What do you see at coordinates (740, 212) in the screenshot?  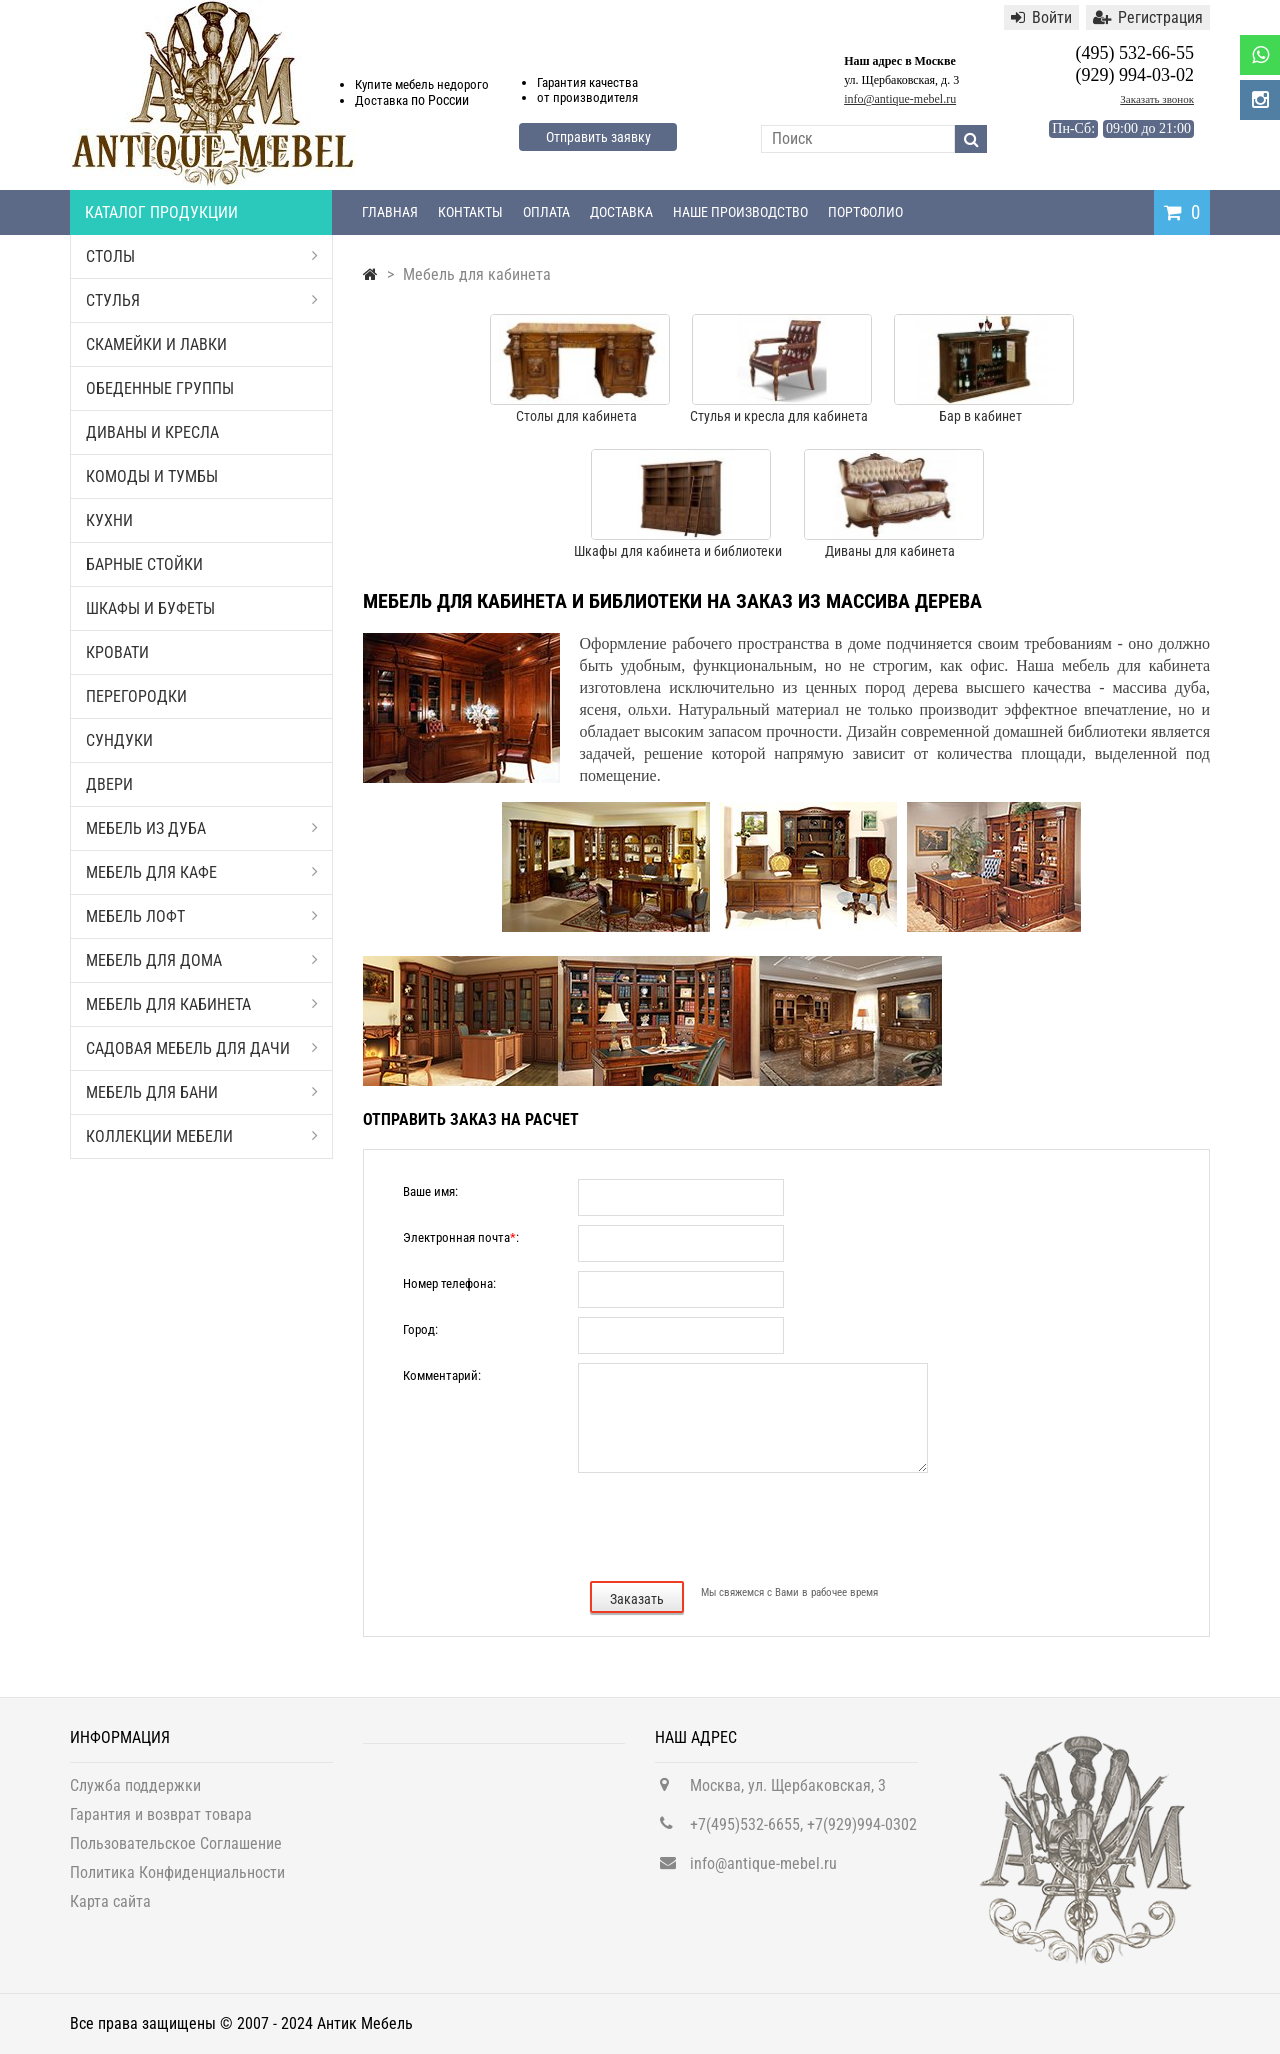 I see `Наше производство` at bounding box center [740, 212].